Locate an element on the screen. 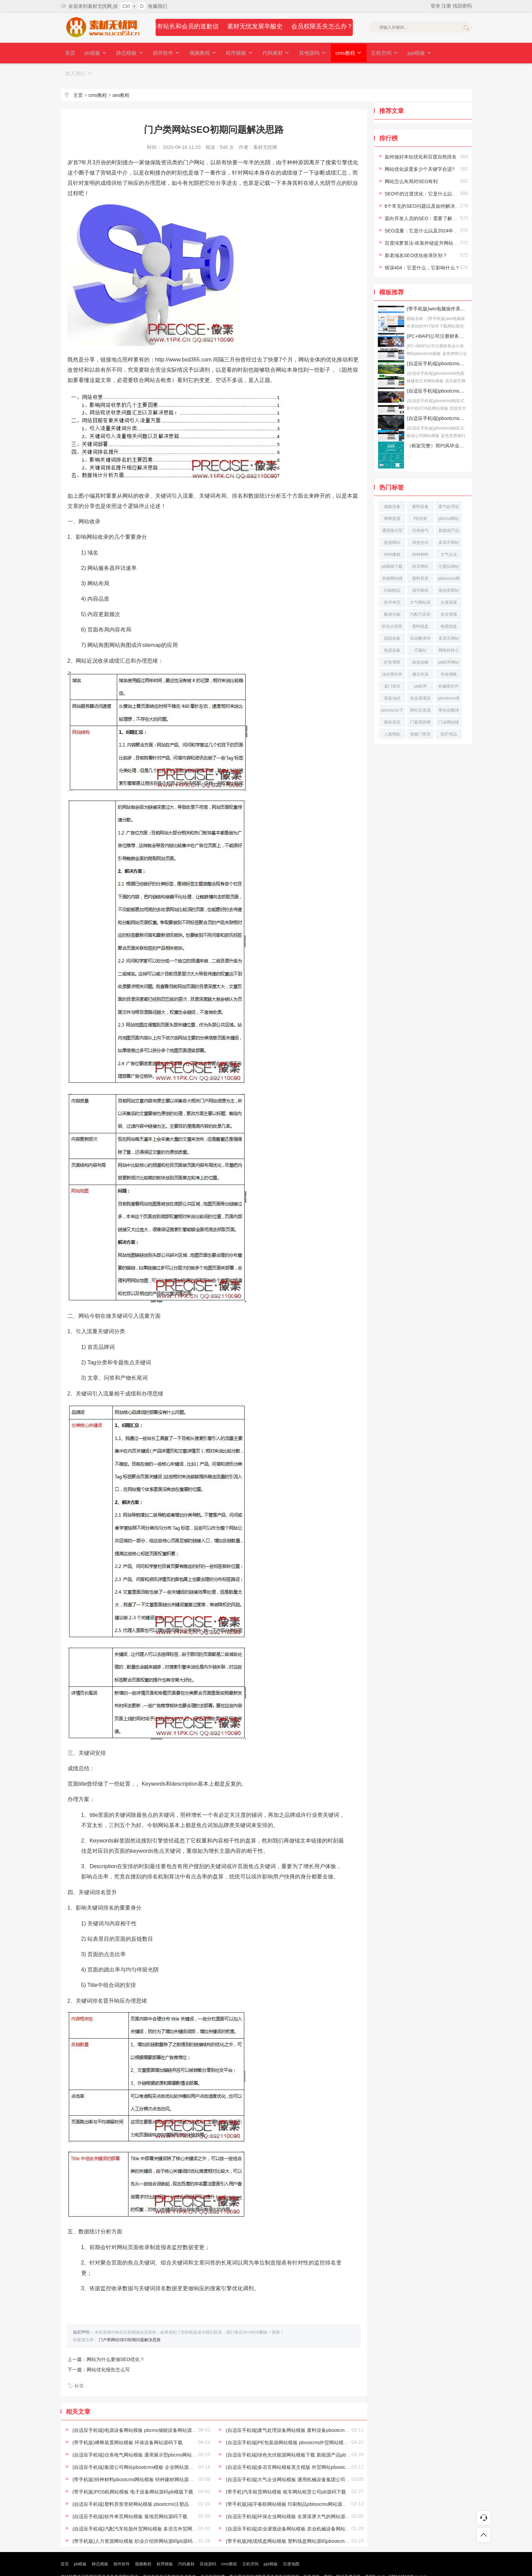  大气企业 is located at coordinates (449, 534).